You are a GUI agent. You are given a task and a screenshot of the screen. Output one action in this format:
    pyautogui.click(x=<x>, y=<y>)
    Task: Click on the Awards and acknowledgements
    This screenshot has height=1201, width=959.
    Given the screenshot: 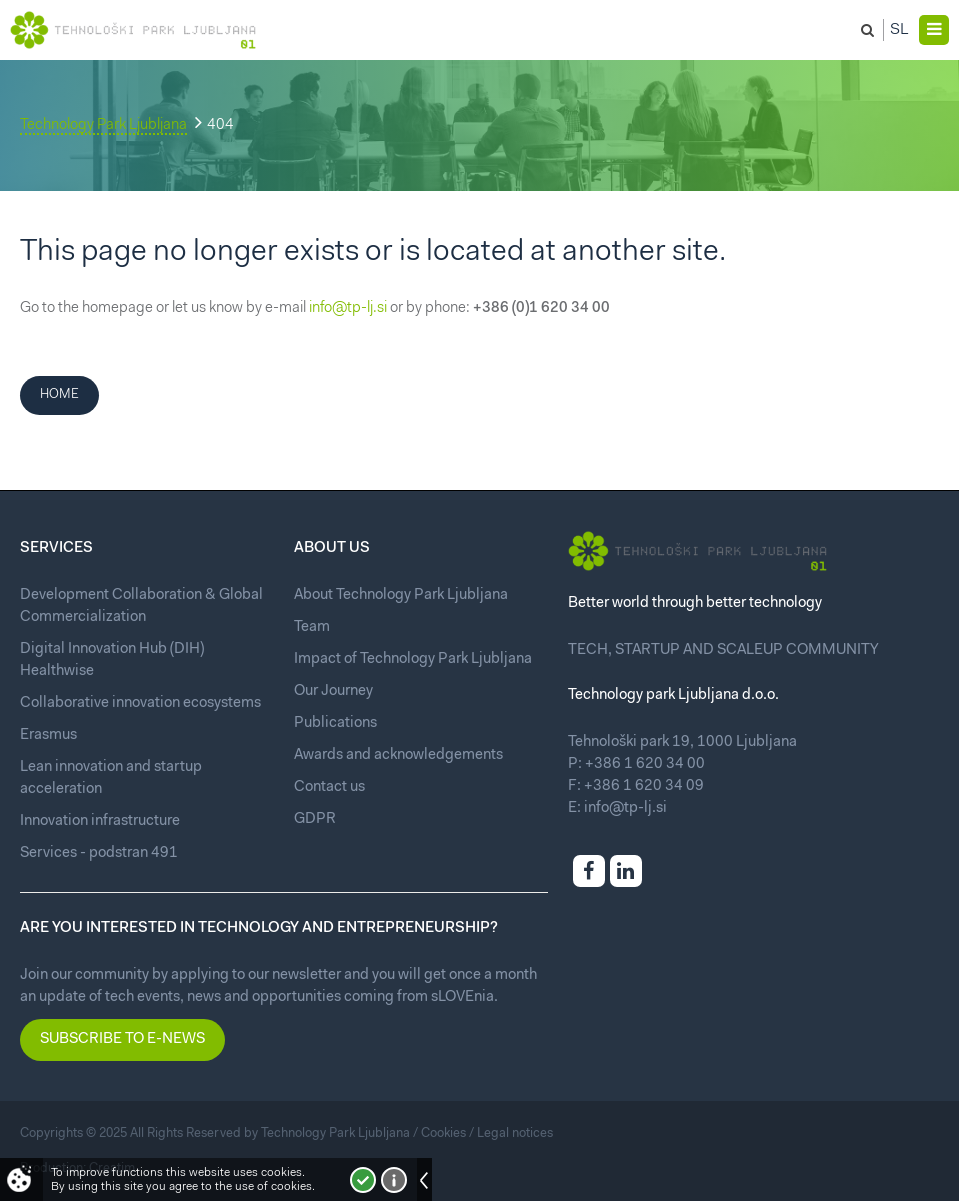 What is the action you would take?
    pyautogui.click(x=398, y=755)
    